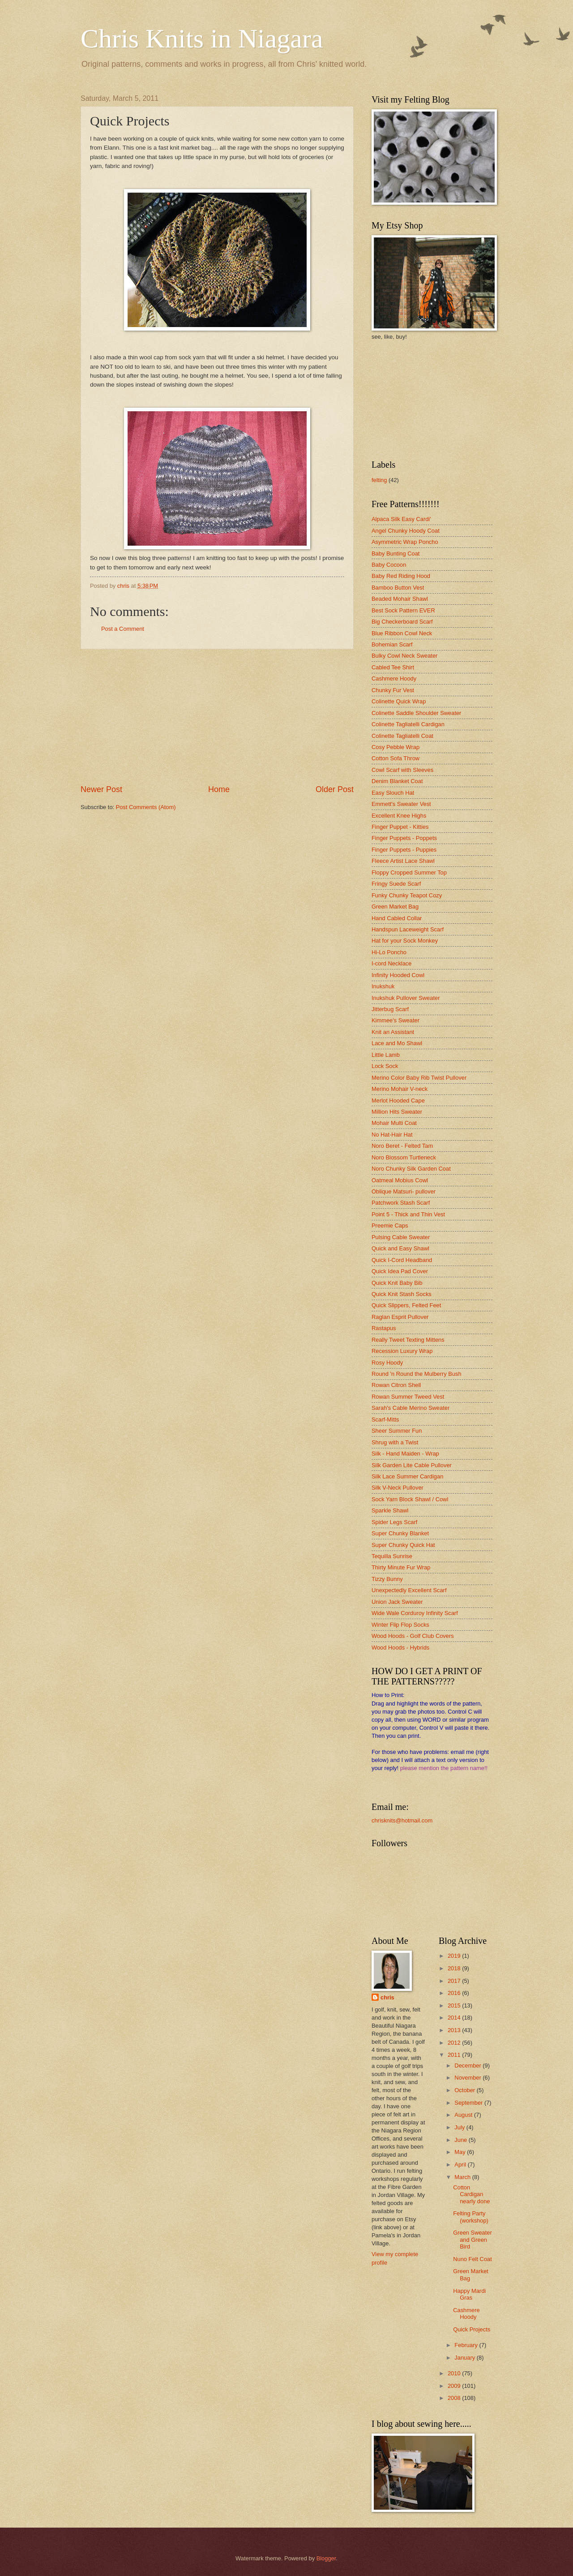  I want to click on August, so click(464, 2114).